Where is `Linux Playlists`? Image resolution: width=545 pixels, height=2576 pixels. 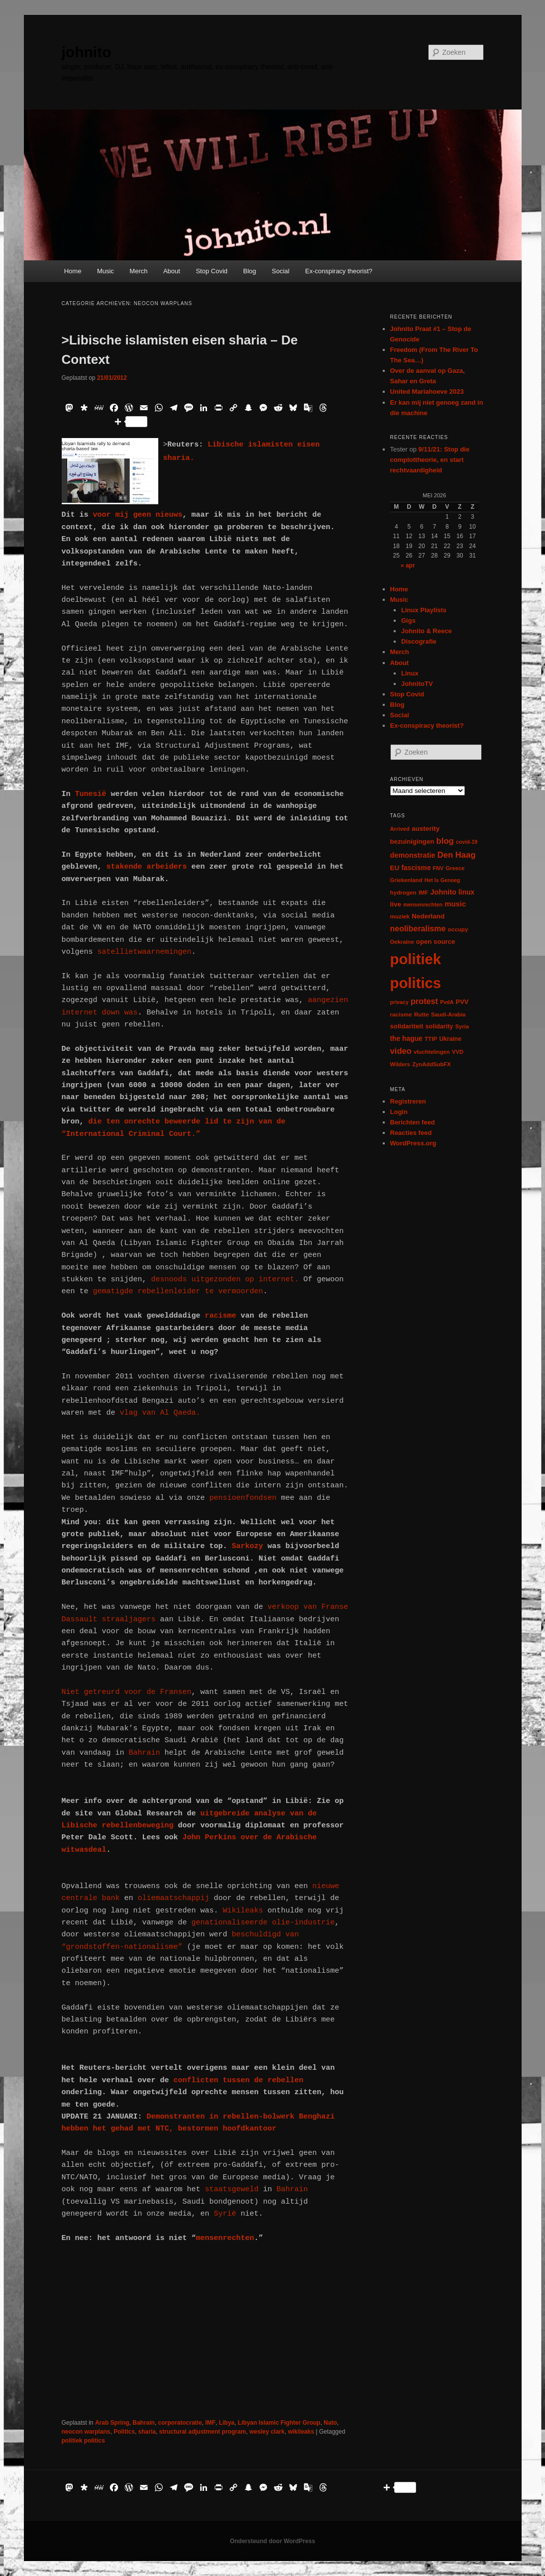
Linux Playlists is located at coordinates (423, 610).